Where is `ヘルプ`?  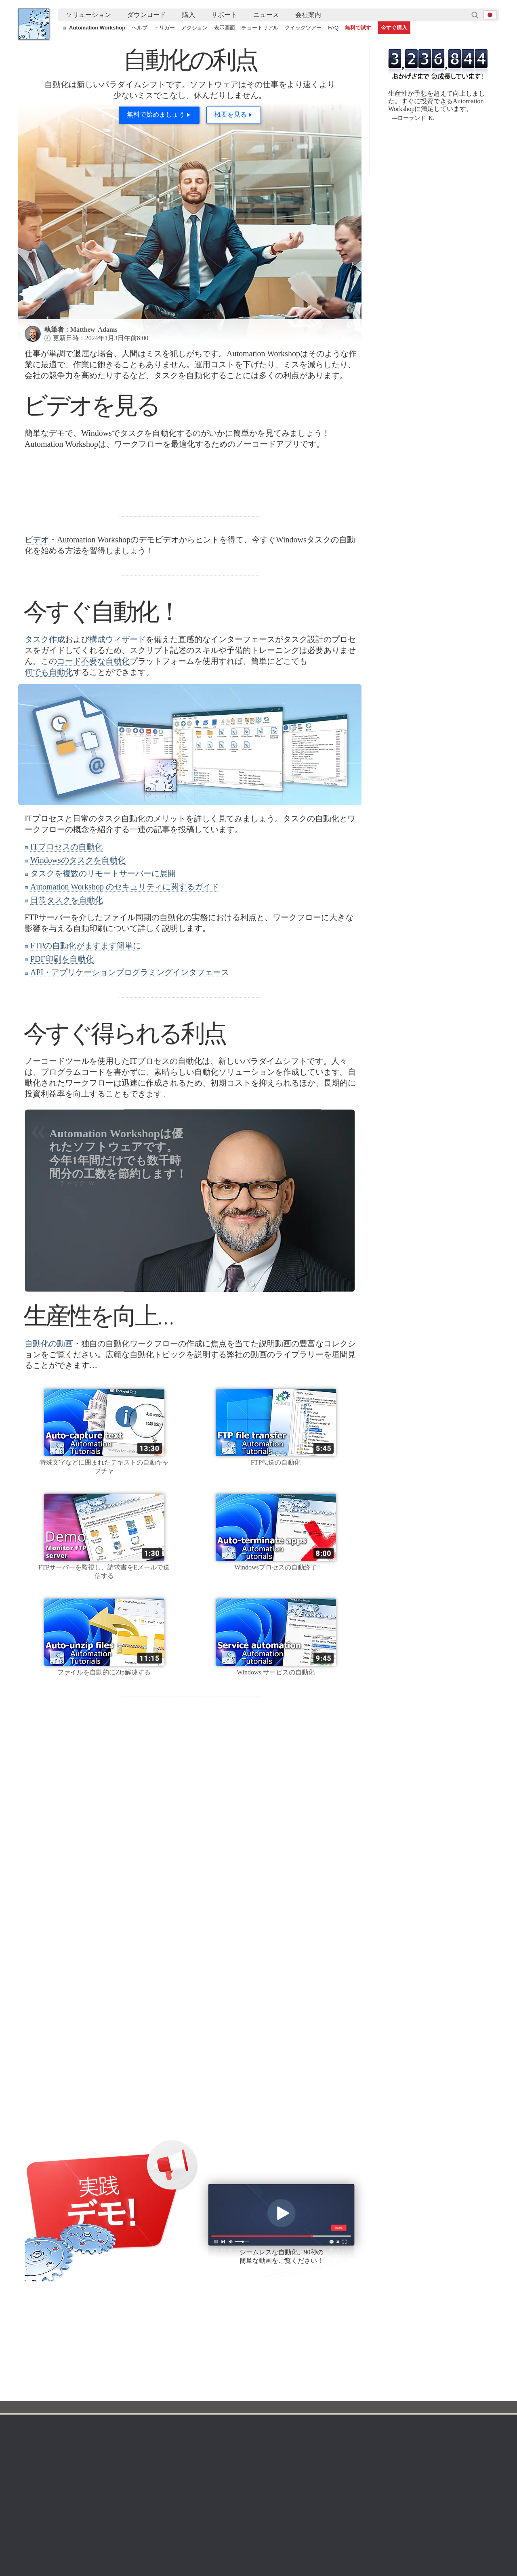 ヘルプ is located at coordinates (139, 28).